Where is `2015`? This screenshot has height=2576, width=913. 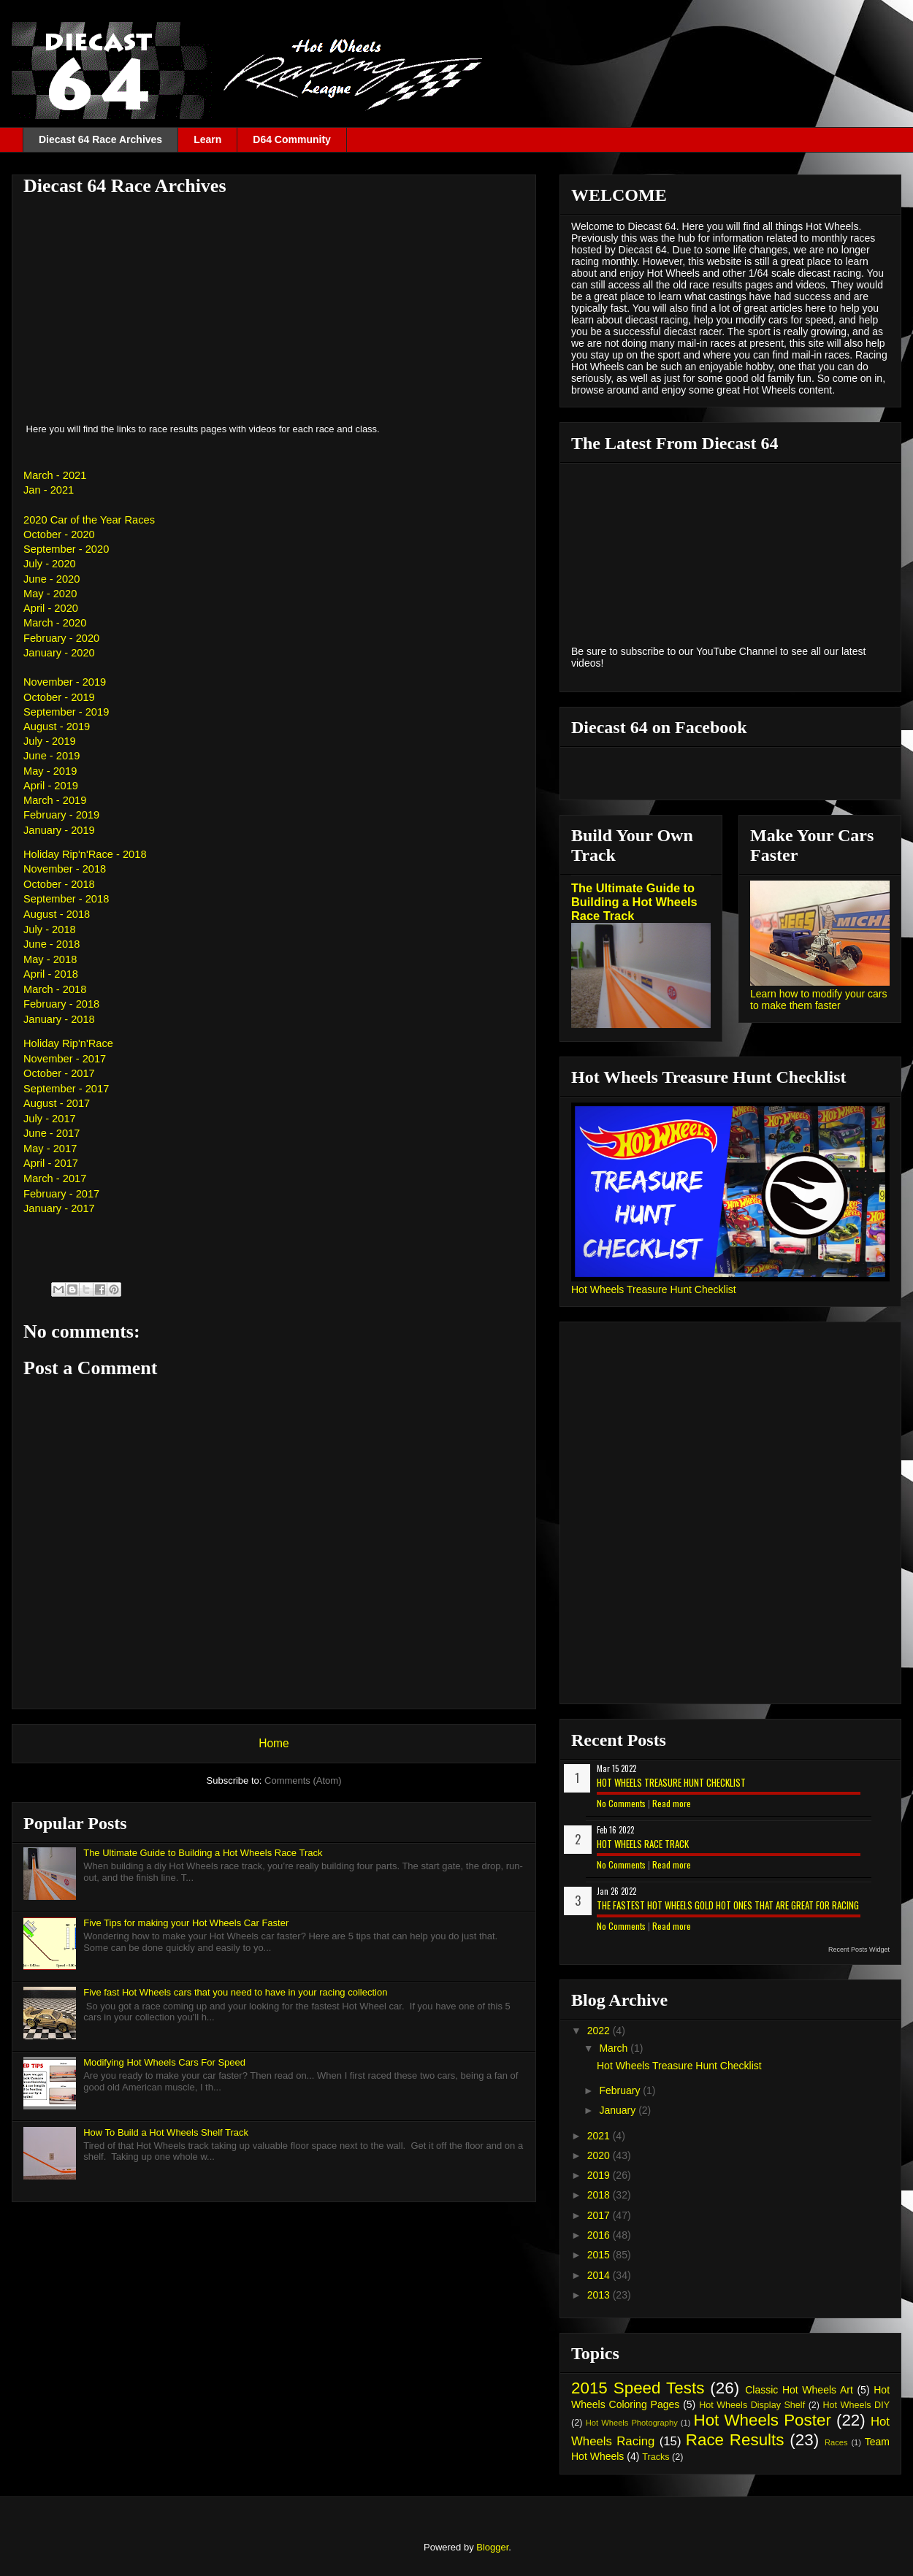
2015 is located at coordinates (600, 2255).